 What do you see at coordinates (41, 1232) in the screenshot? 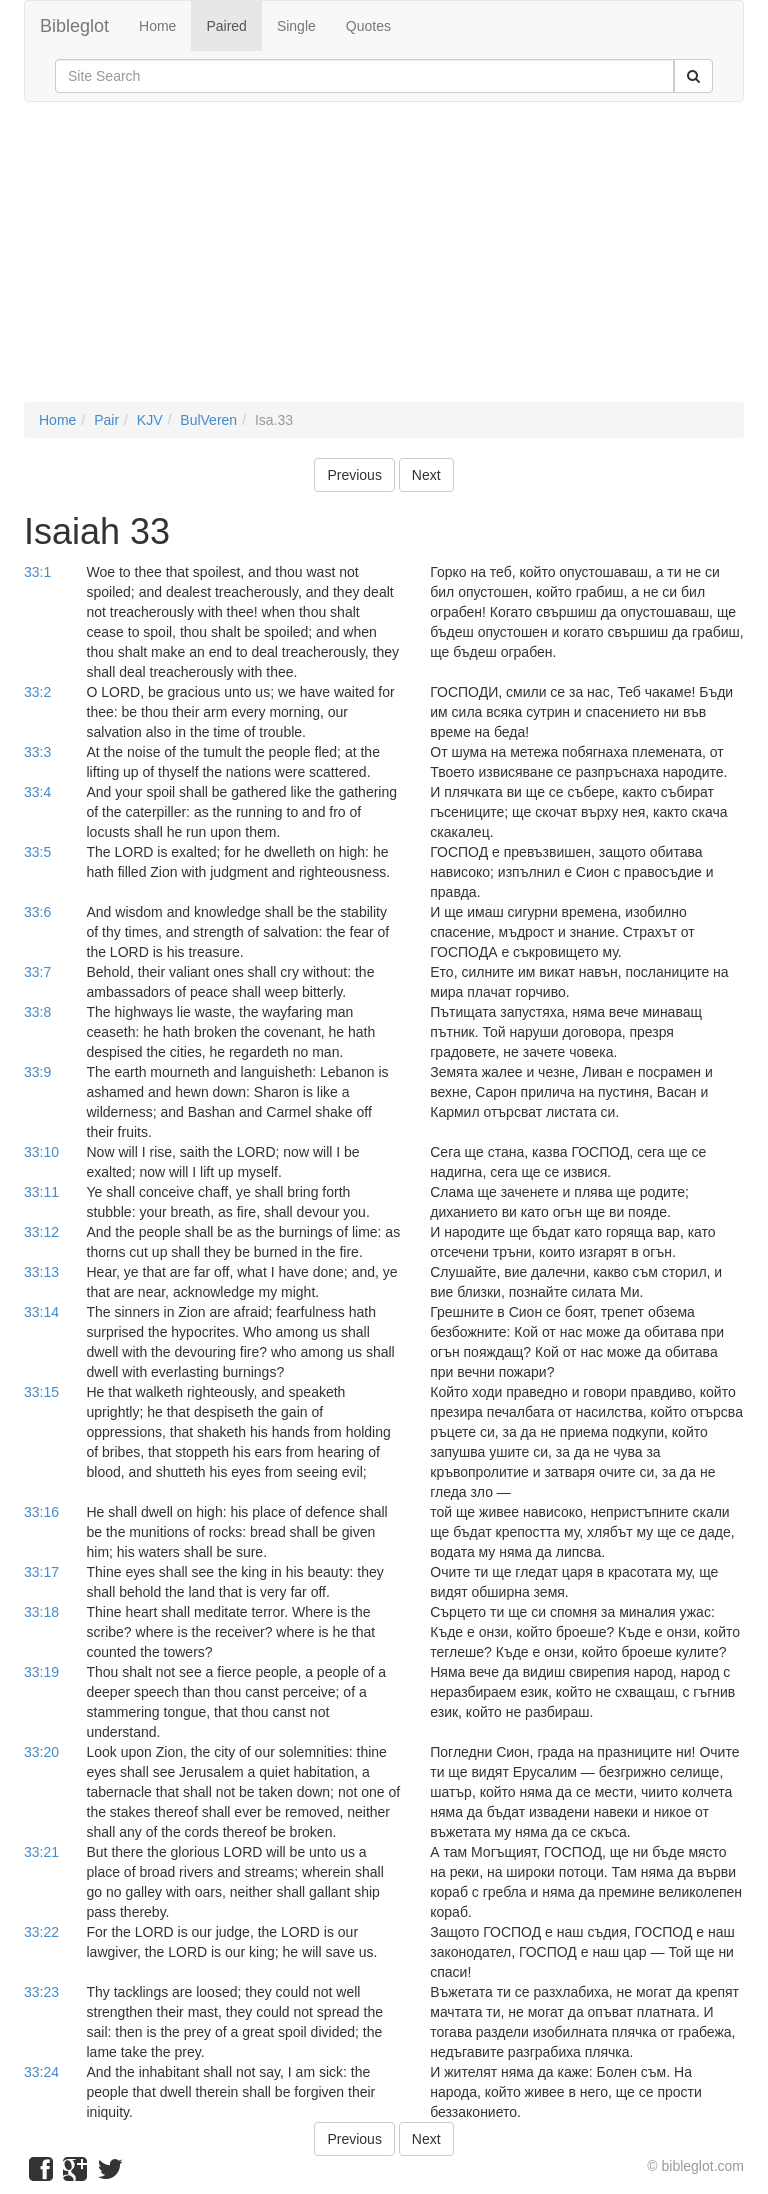
I see `33:12` at bounding box center [41, 1232].